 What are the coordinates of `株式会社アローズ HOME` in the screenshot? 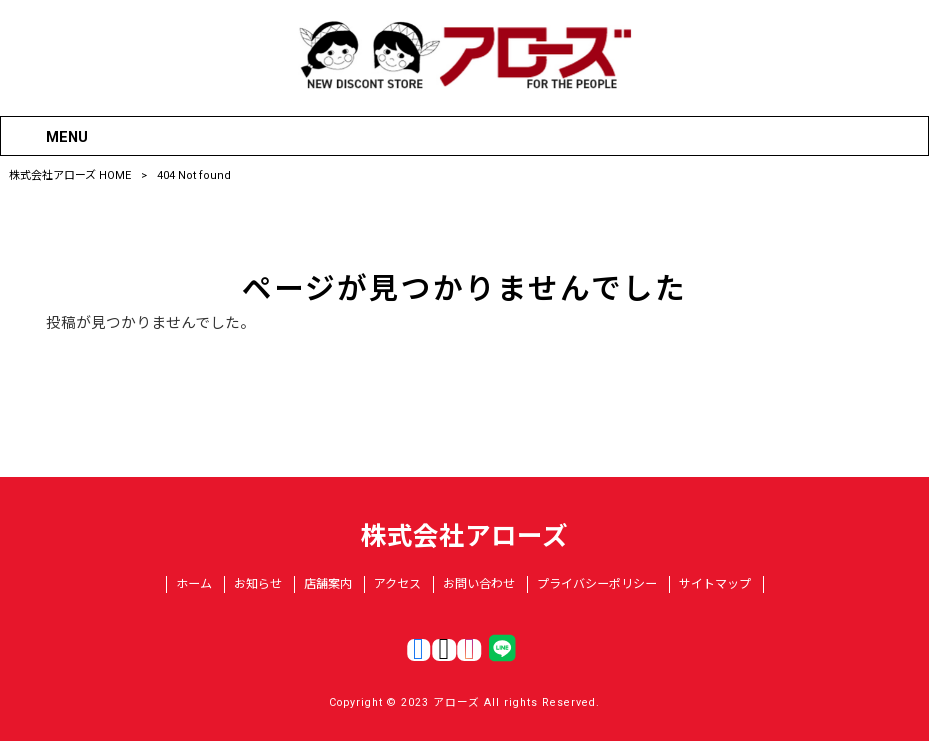 It's located at (70, 175).